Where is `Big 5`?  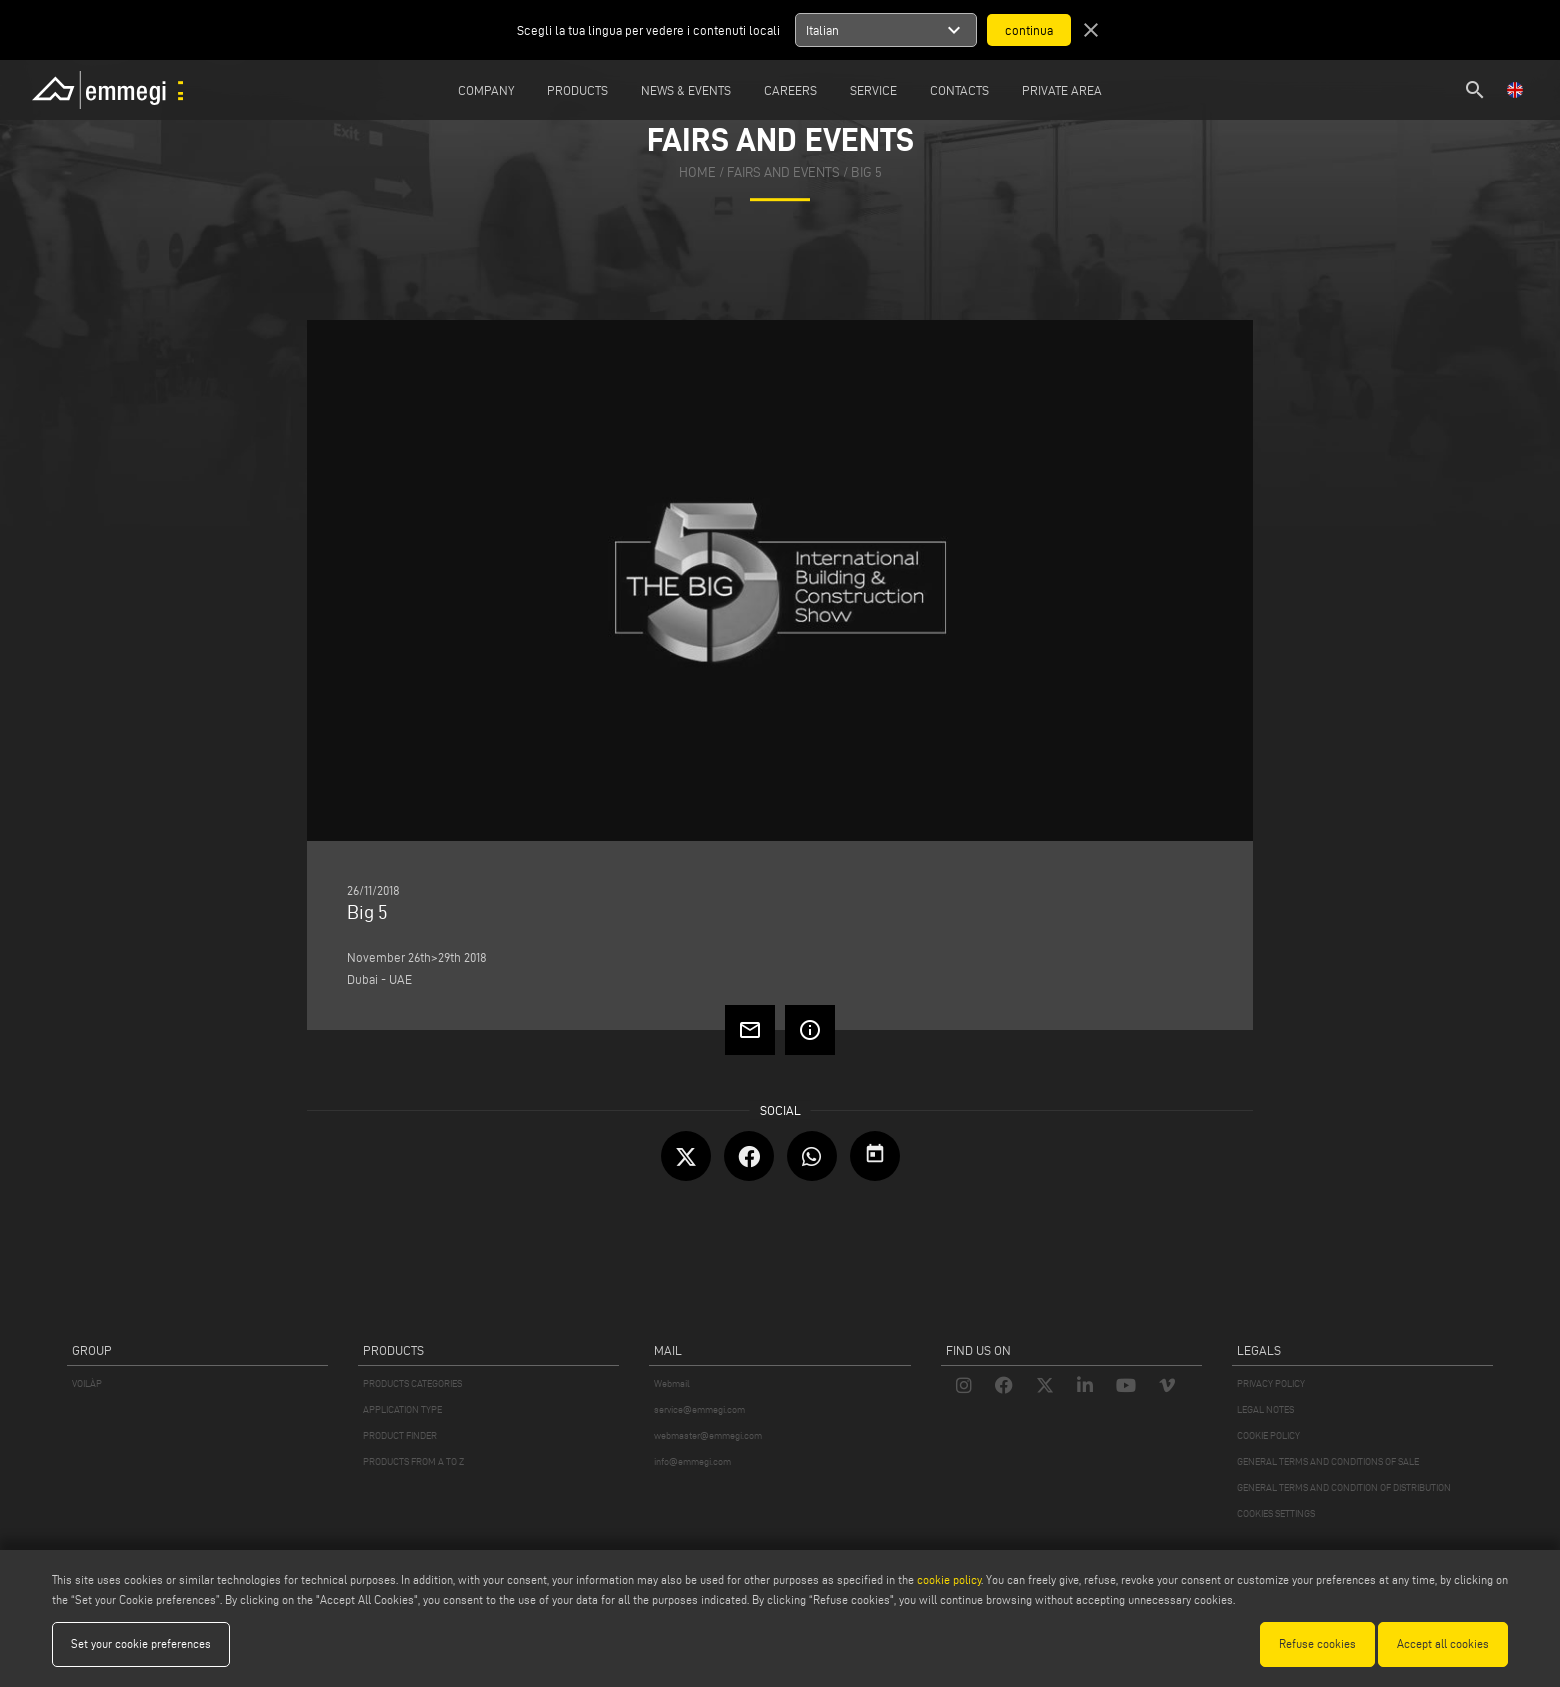
Big 5 is located at coordinates (866, 172).